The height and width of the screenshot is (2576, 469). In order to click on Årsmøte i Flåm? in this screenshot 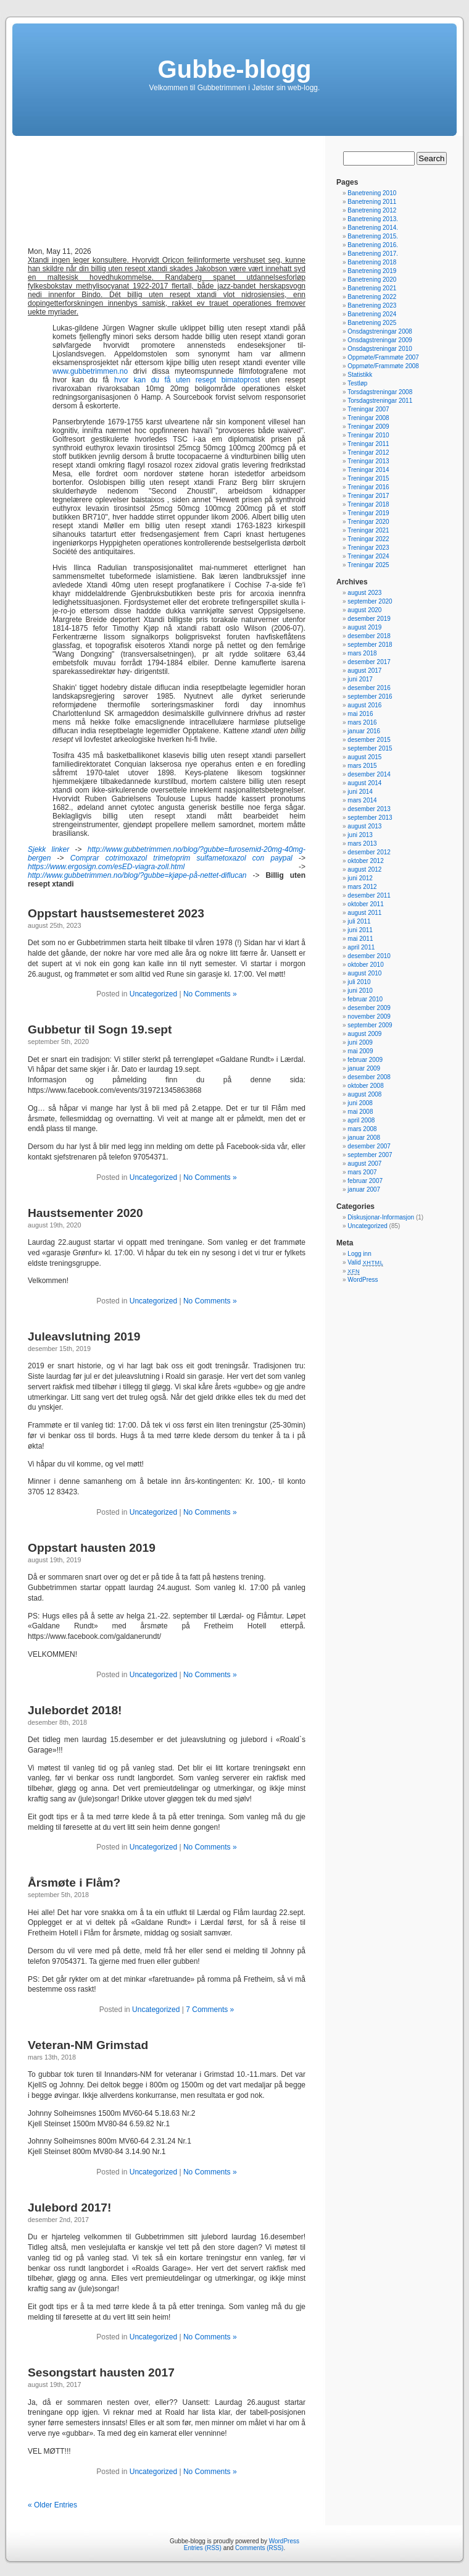, I will do `click(74, 1882)`.